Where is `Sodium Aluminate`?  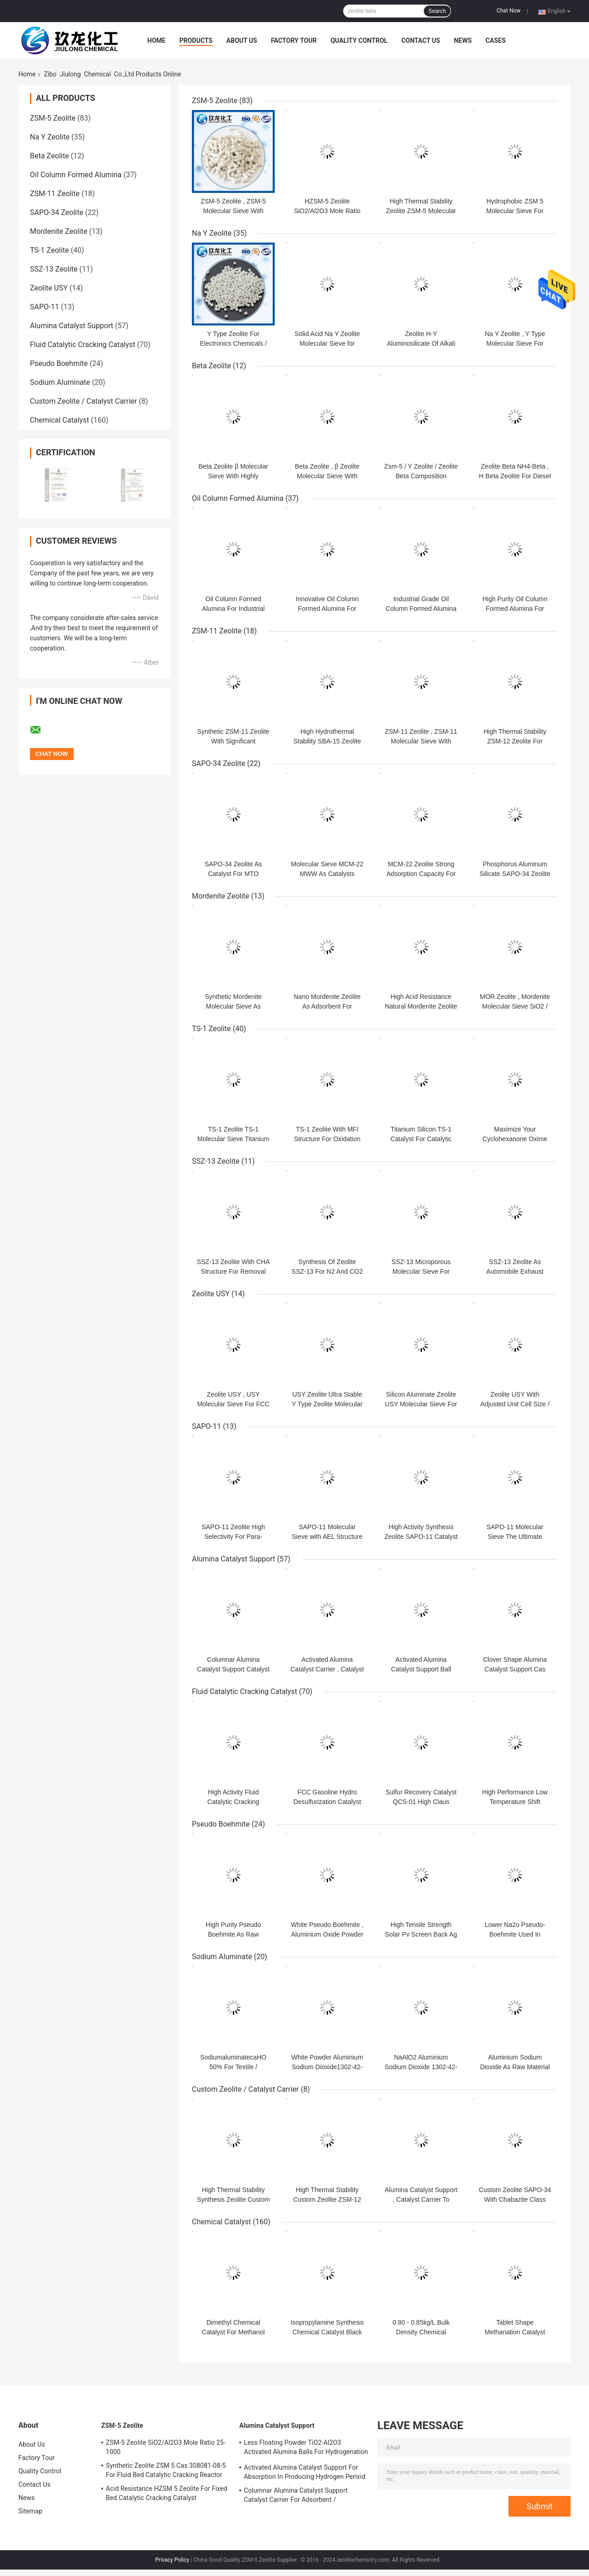
Sodium Aluminate is located at coordinates (60, 382).